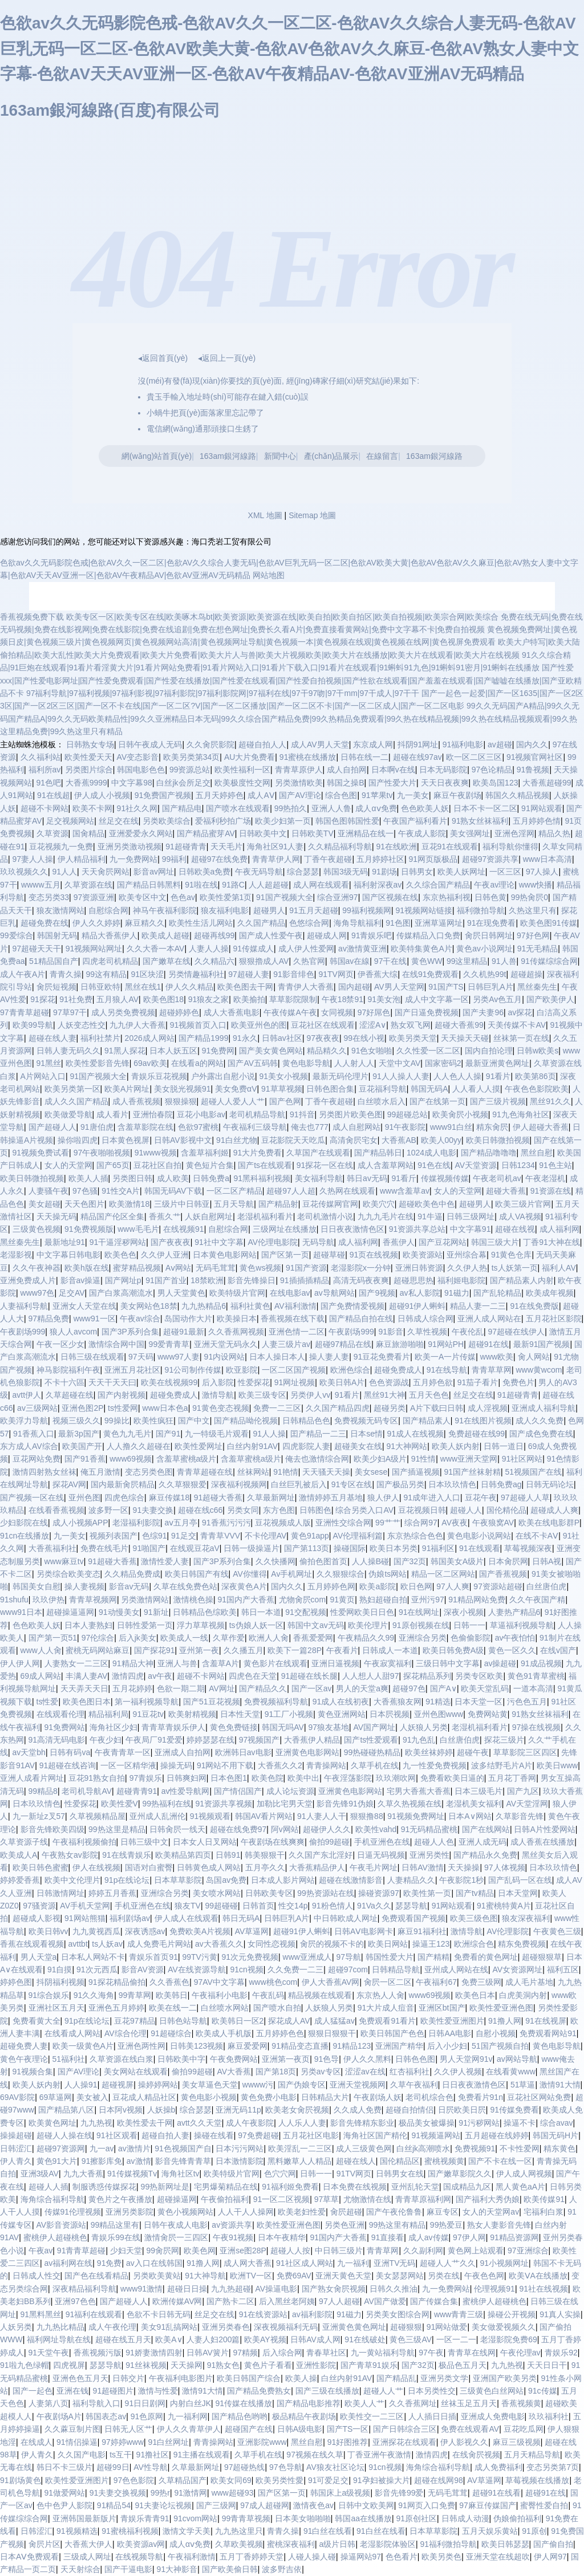  I want to click on 国产色在线看精品, so click(96, 2275).